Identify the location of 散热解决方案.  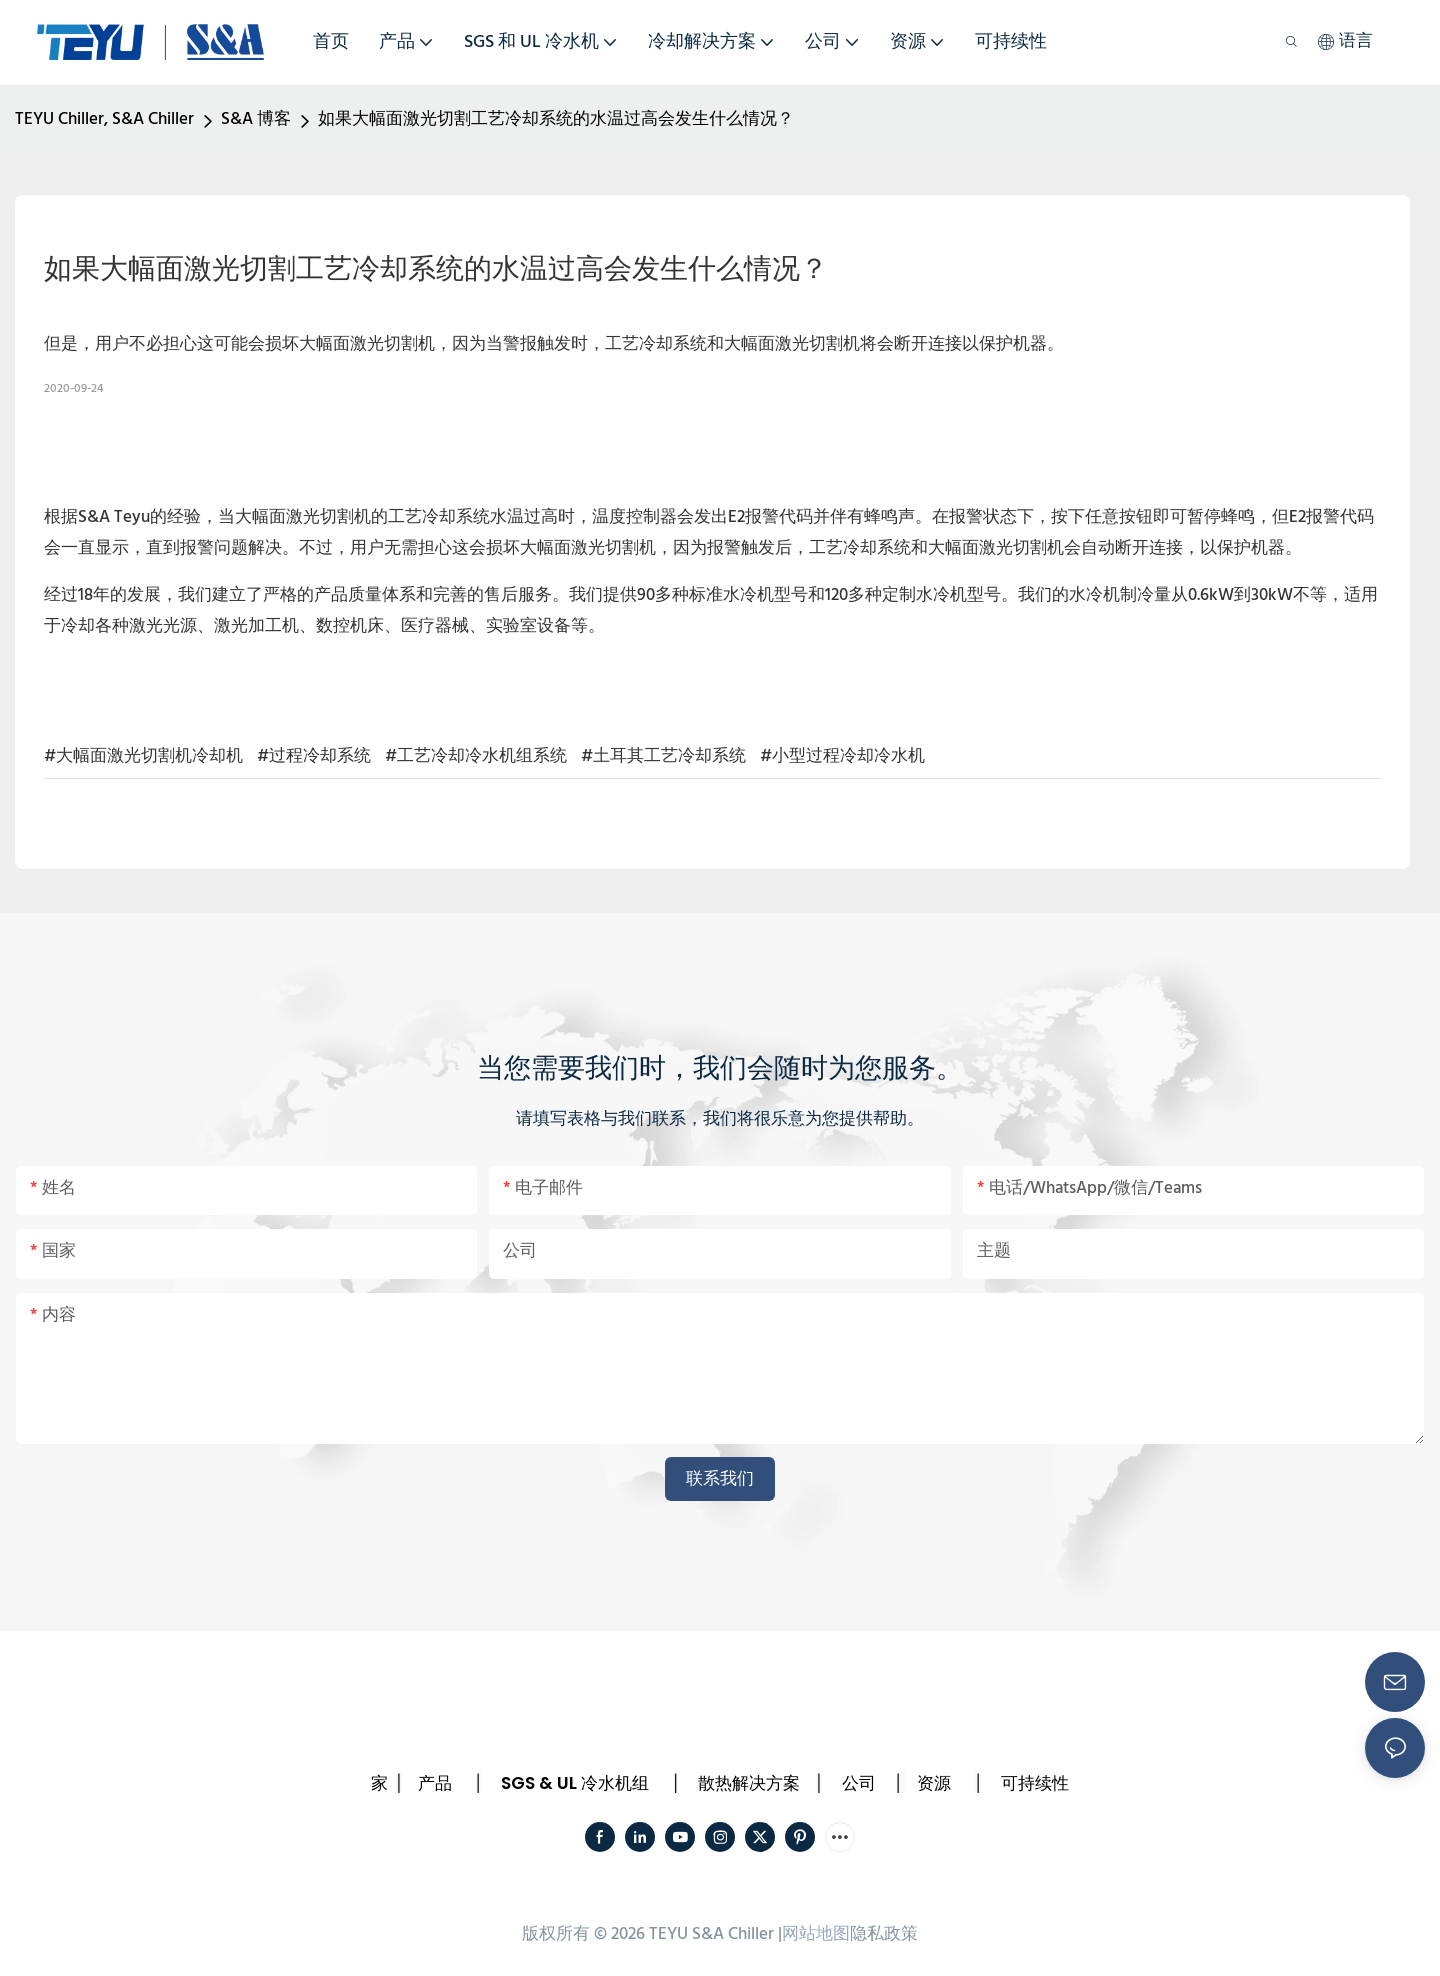
(749, 1783).